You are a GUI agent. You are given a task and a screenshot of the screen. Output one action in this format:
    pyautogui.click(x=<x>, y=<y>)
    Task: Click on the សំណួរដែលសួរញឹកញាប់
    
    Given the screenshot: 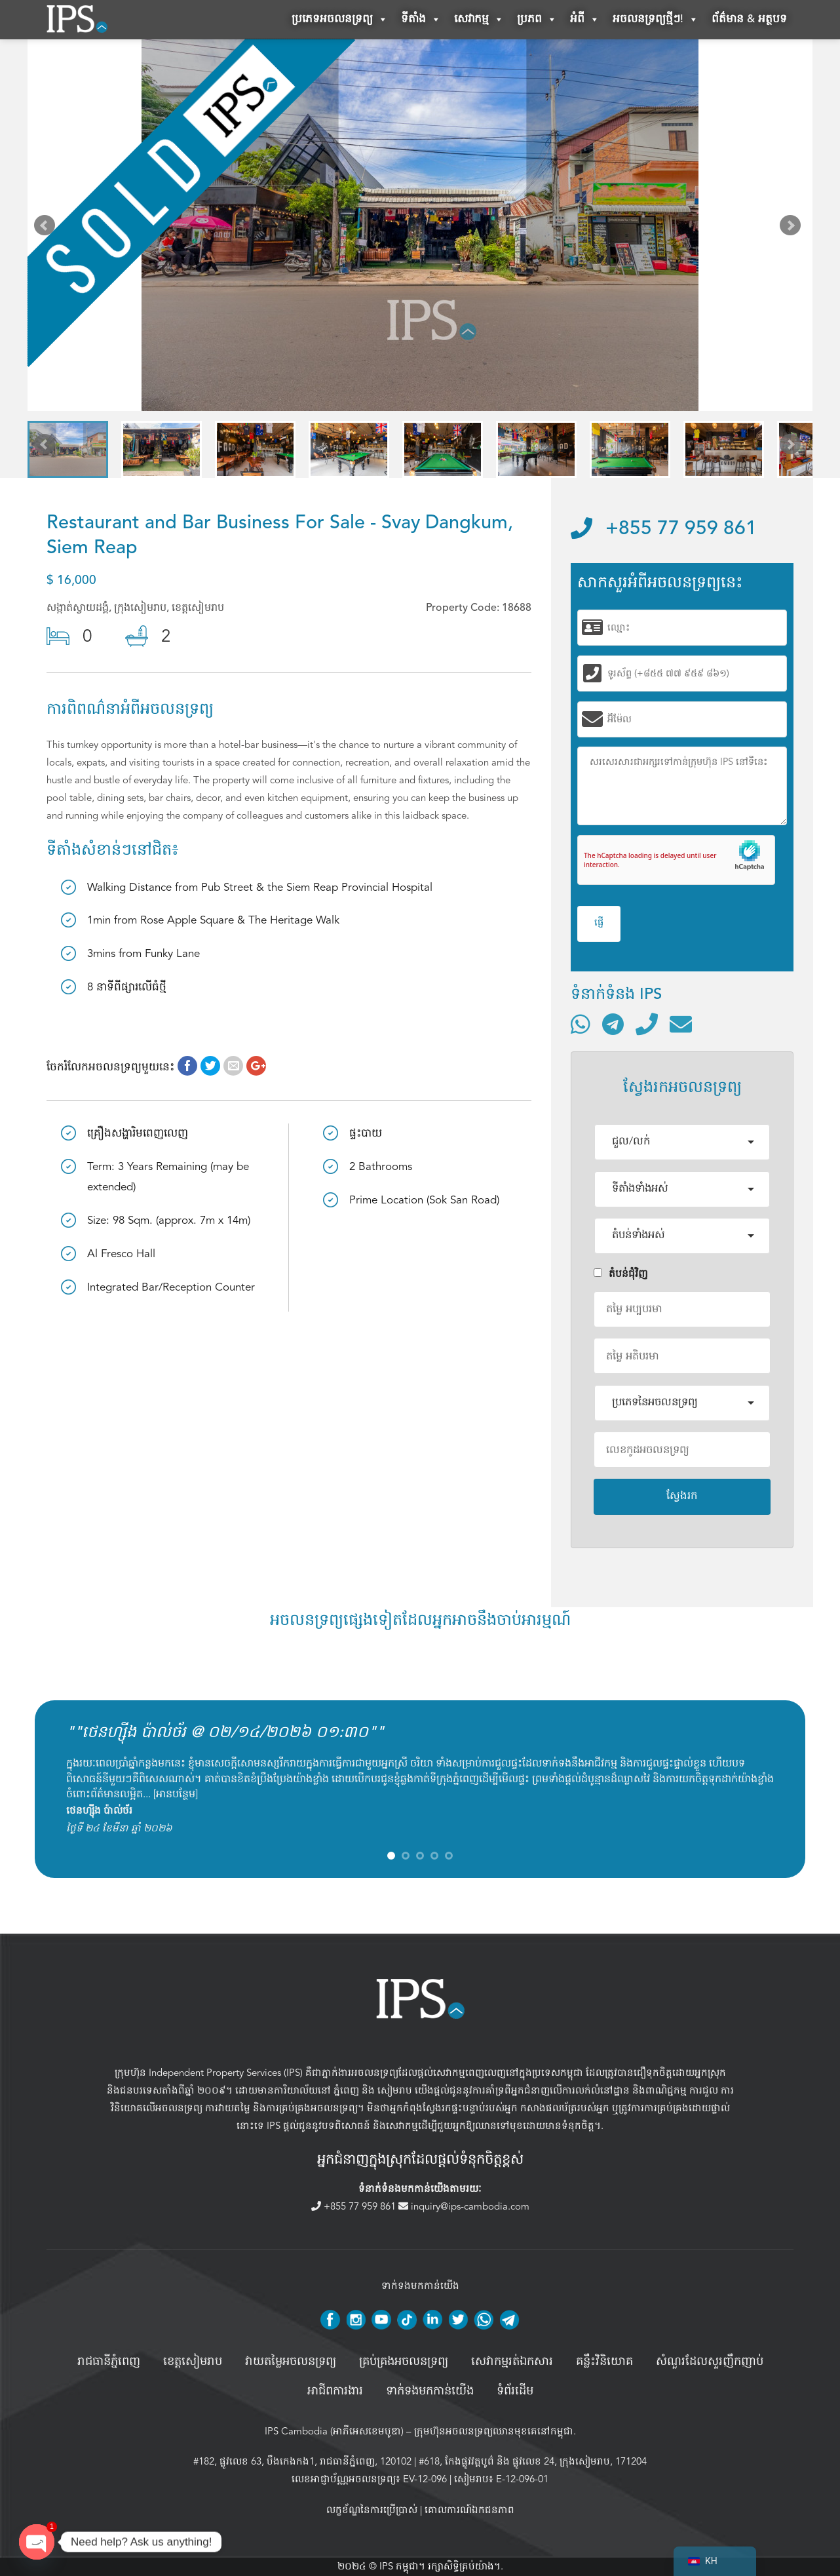 What is the action you would take?
    pyautogui.click(x=709, y=2362)
    